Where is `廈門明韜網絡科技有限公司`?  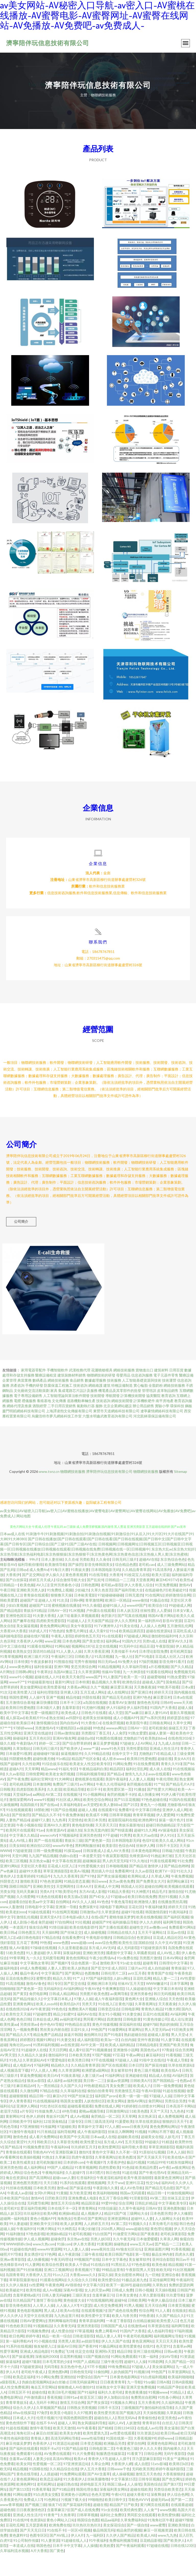 廈門明韜網絡科技有限公司 is located at coordinates (23, 1433).